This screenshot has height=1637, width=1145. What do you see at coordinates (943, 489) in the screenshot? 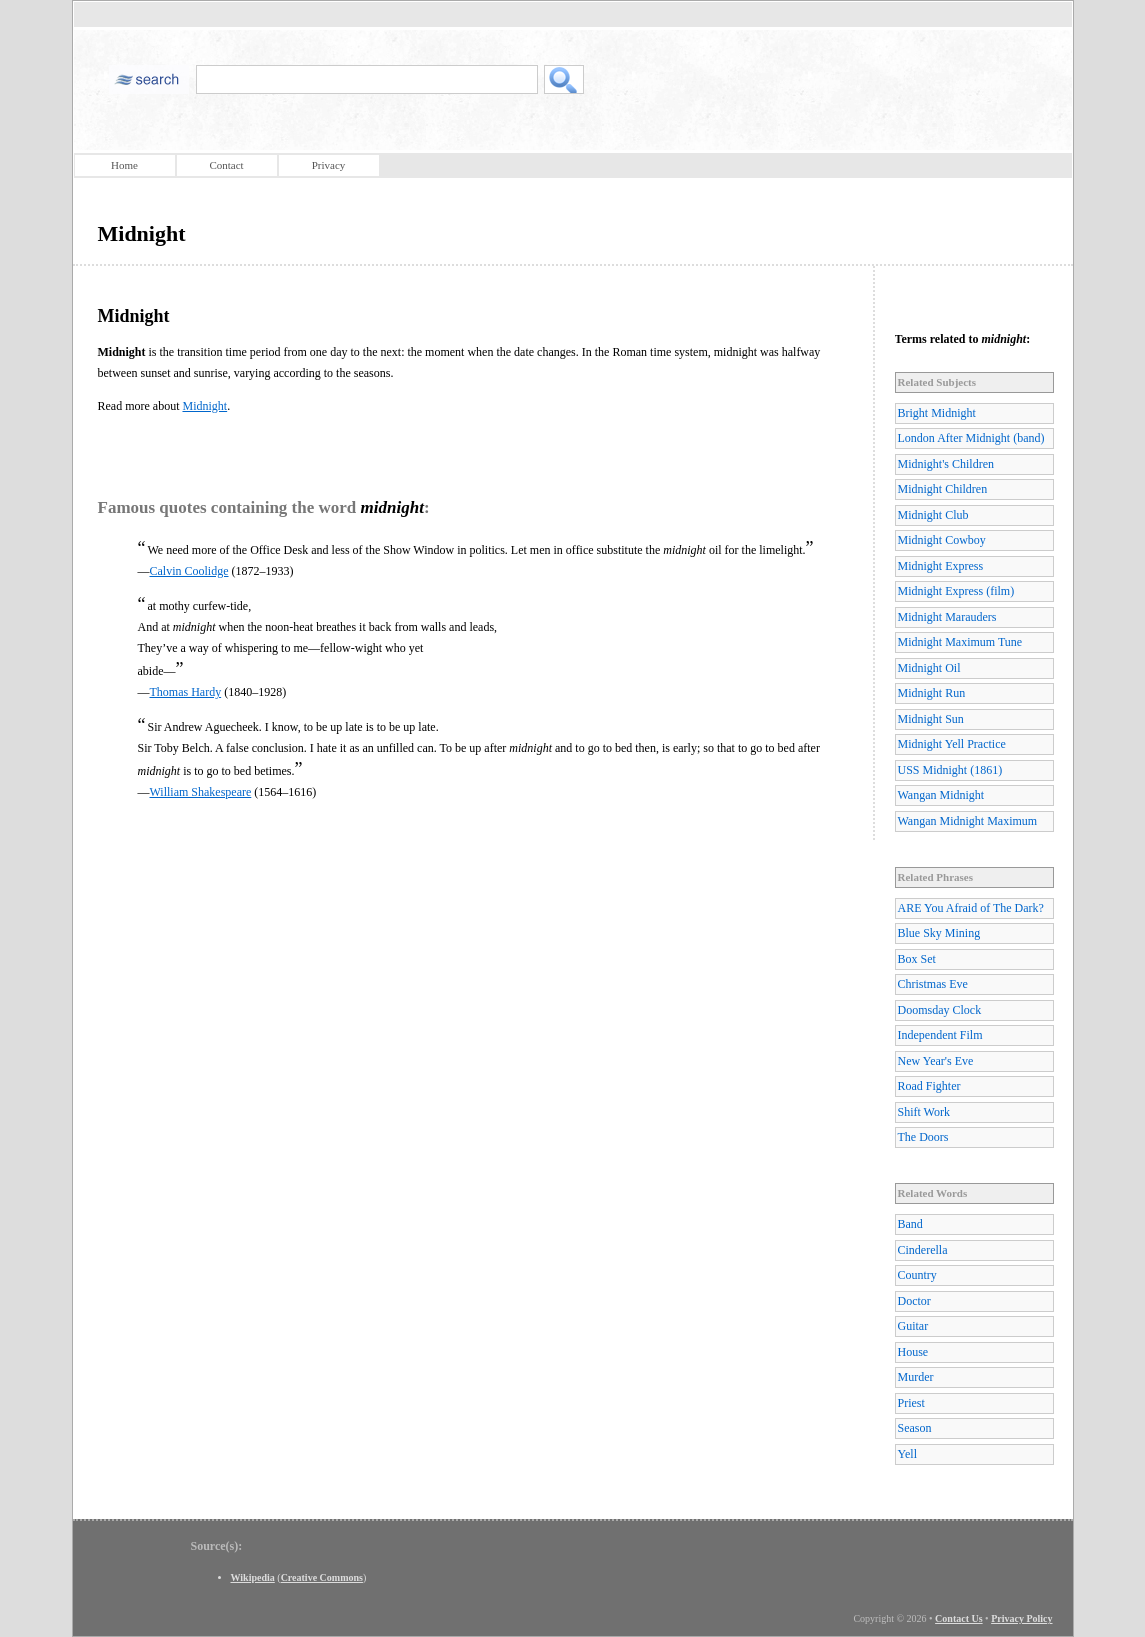
I see `Midnight Children` at bounding box center [943, 489].